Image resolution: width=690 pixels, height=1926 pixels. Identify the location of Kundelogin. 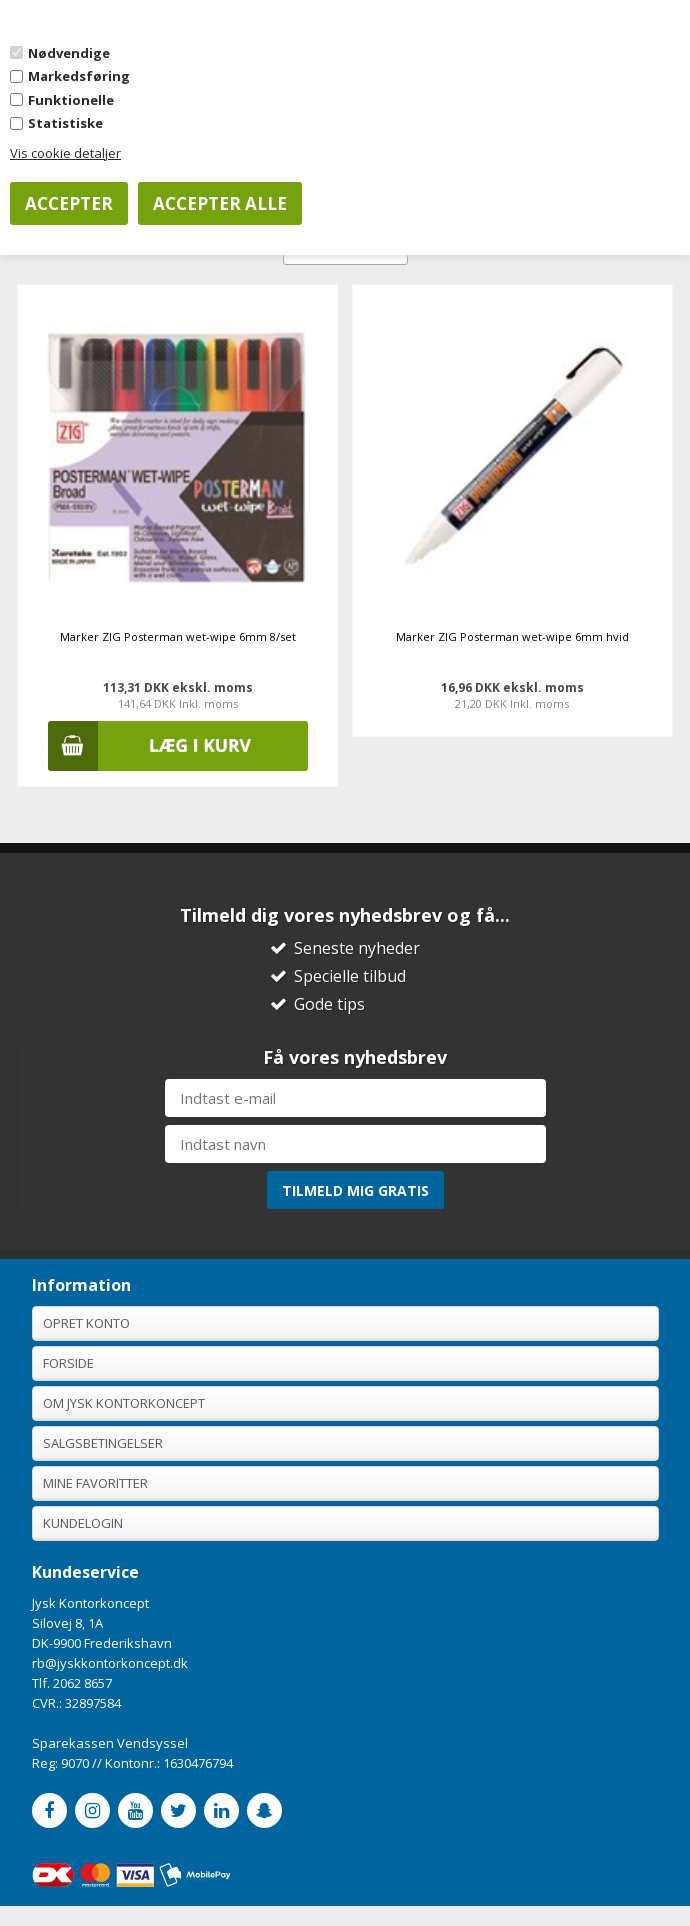
(83, 1523).